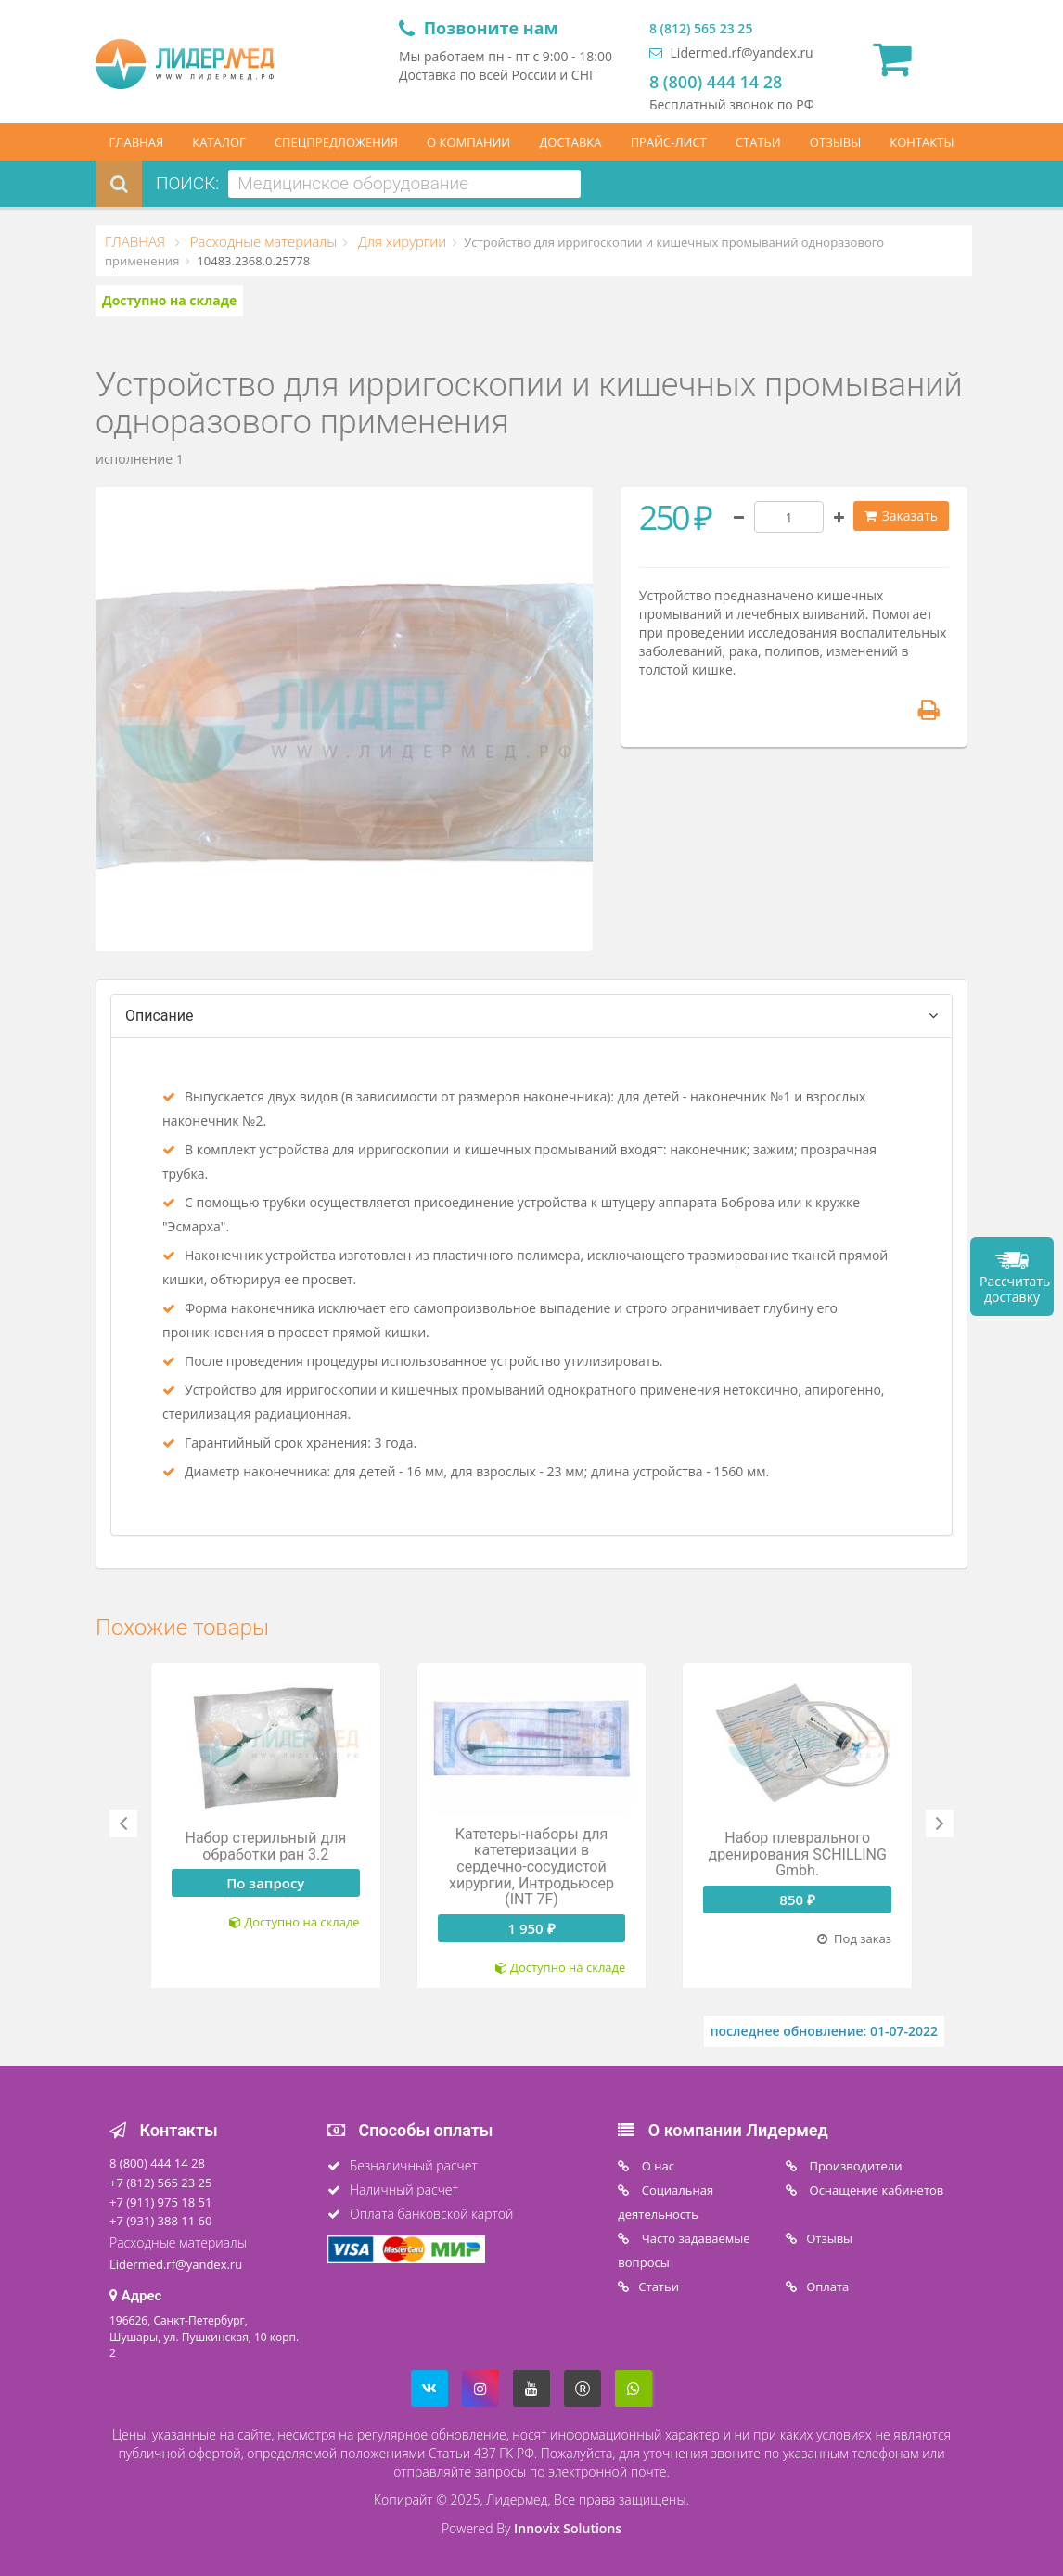  Describe the element at coordinates (570, 142) in the screenshot. I see `ДОСТАВКА` at that location.